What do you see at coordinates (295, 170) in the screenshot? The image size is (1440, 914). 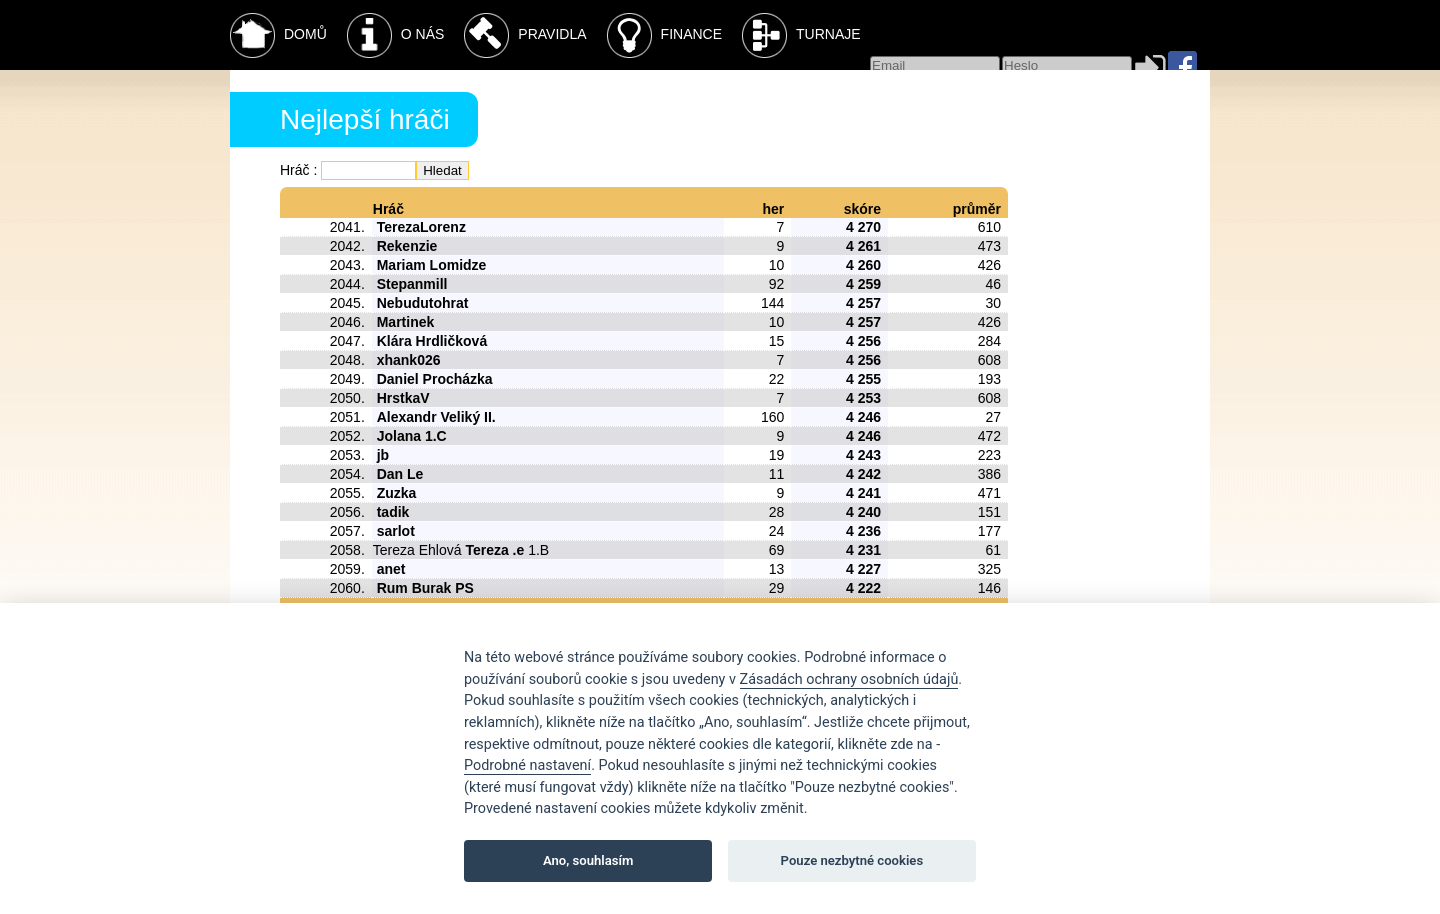 I see `Hráč` at bounding box center [295, 170].